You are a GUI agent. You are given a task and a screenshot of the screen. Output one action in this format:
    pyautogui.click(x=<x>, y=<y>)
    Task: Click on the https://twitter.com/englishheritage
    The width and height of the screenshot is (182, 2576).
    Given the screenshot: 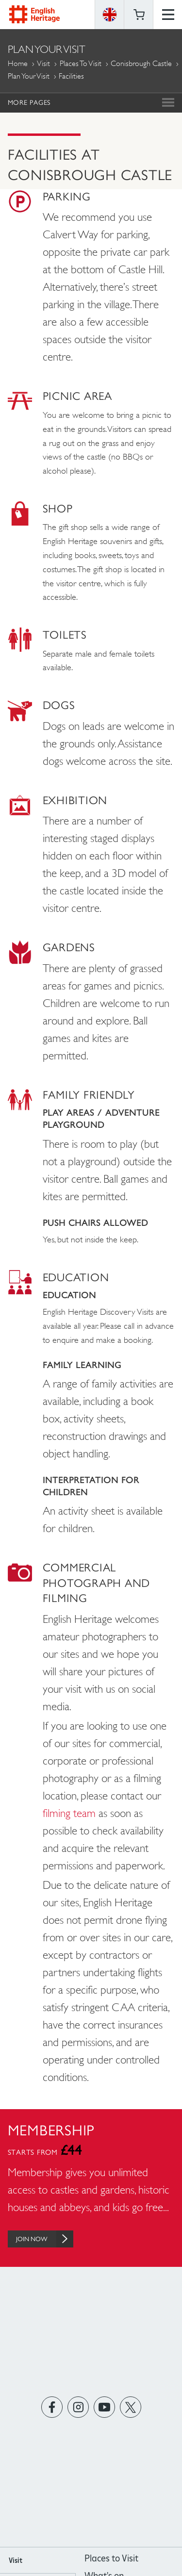 What is the action you would take?
    pyautogui.click(x=130, y=2407)
    